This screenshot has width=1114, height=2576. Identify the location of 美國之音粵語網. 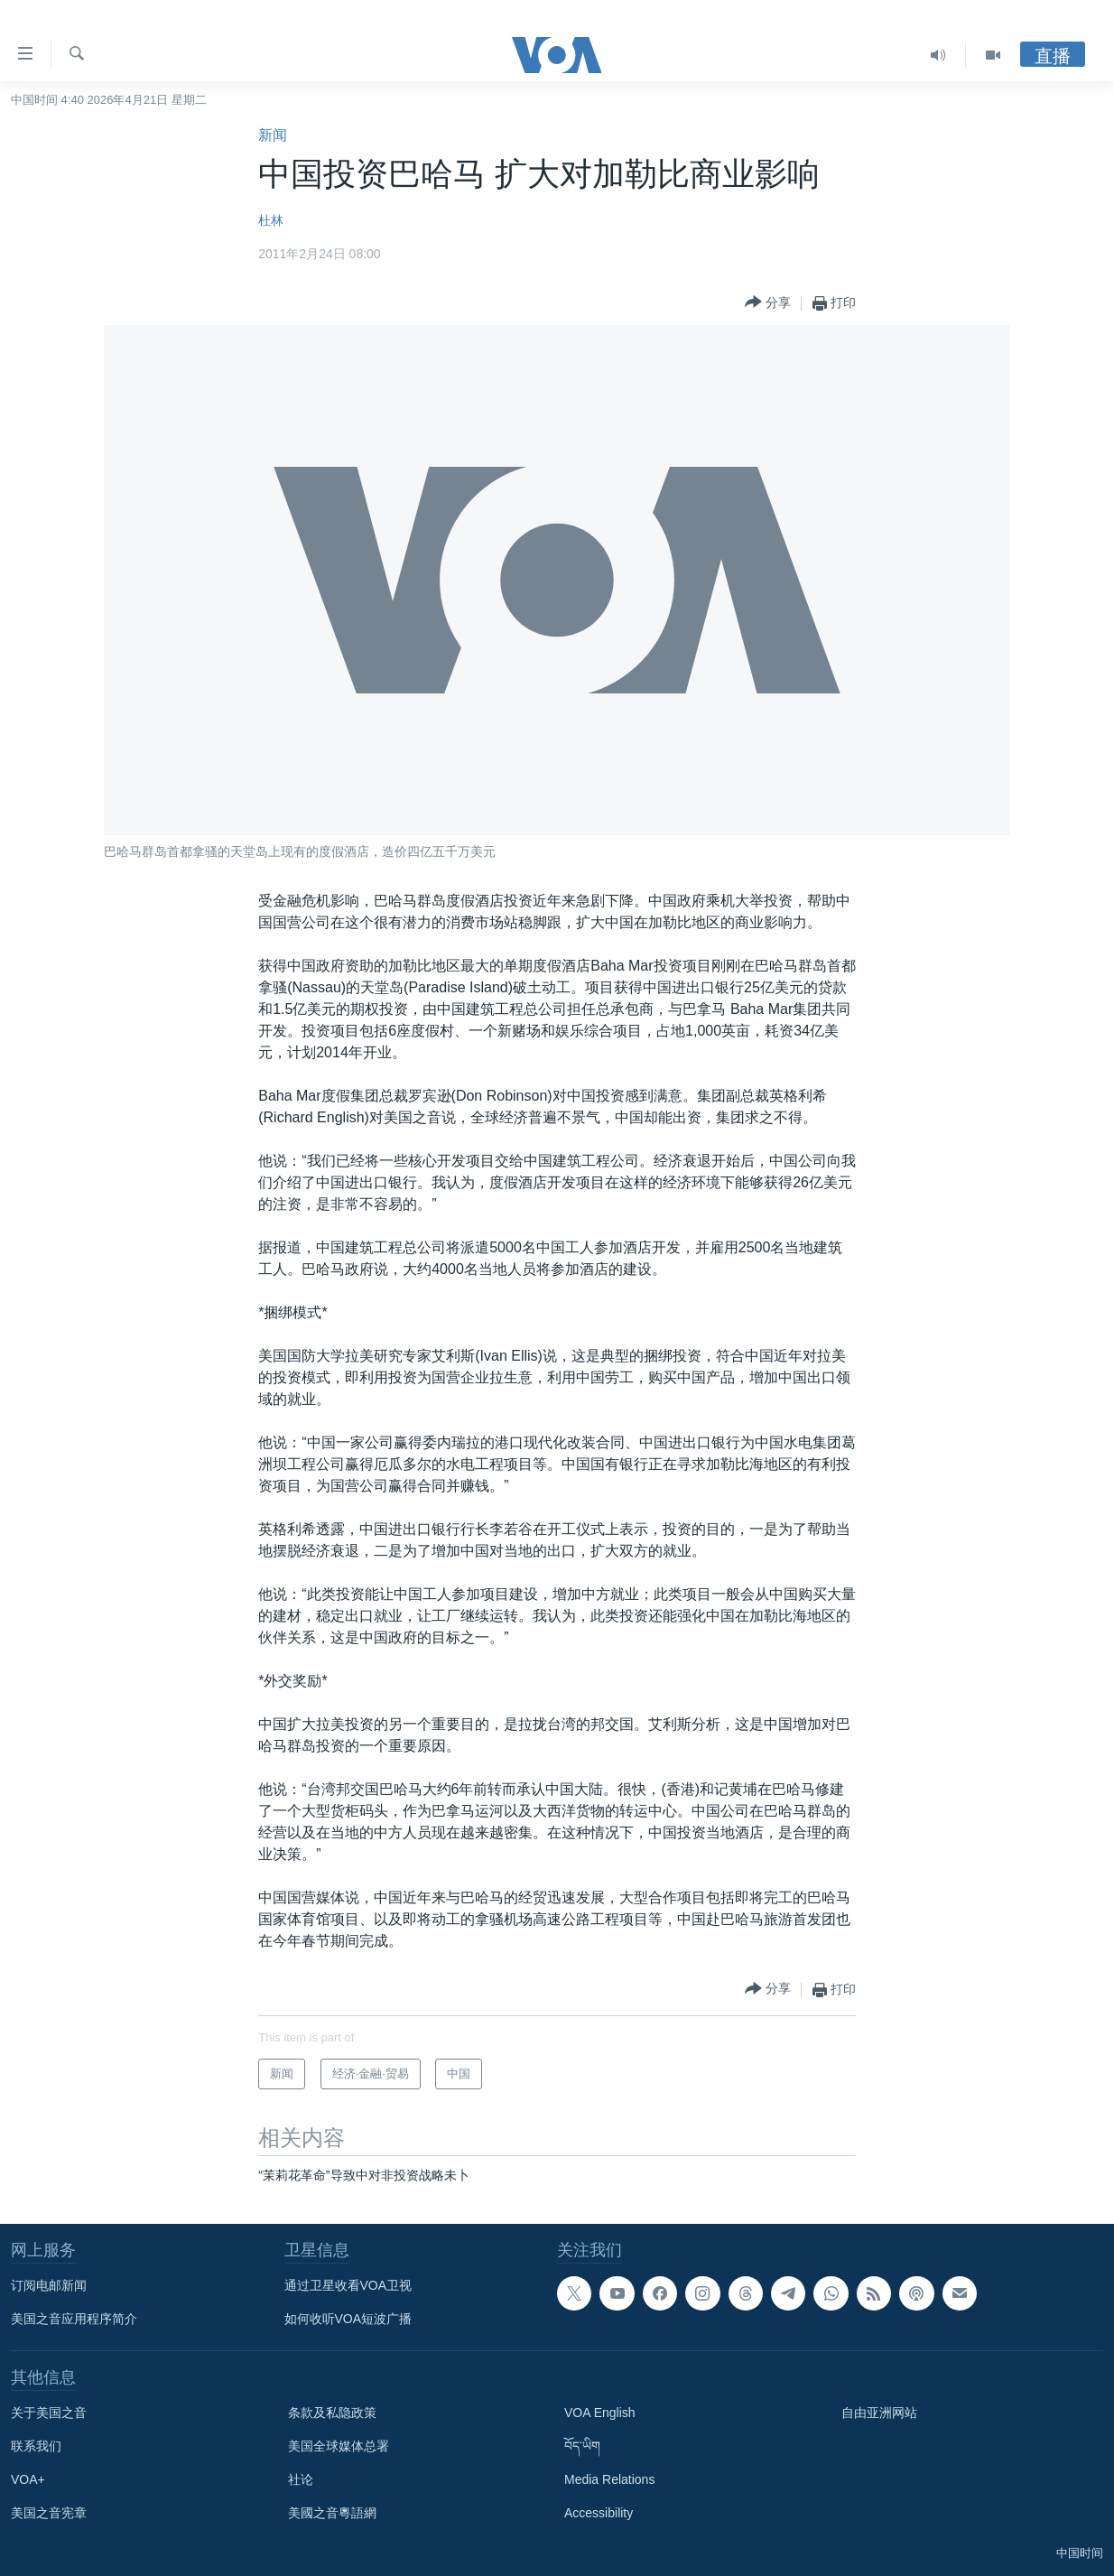
(332, 2513).